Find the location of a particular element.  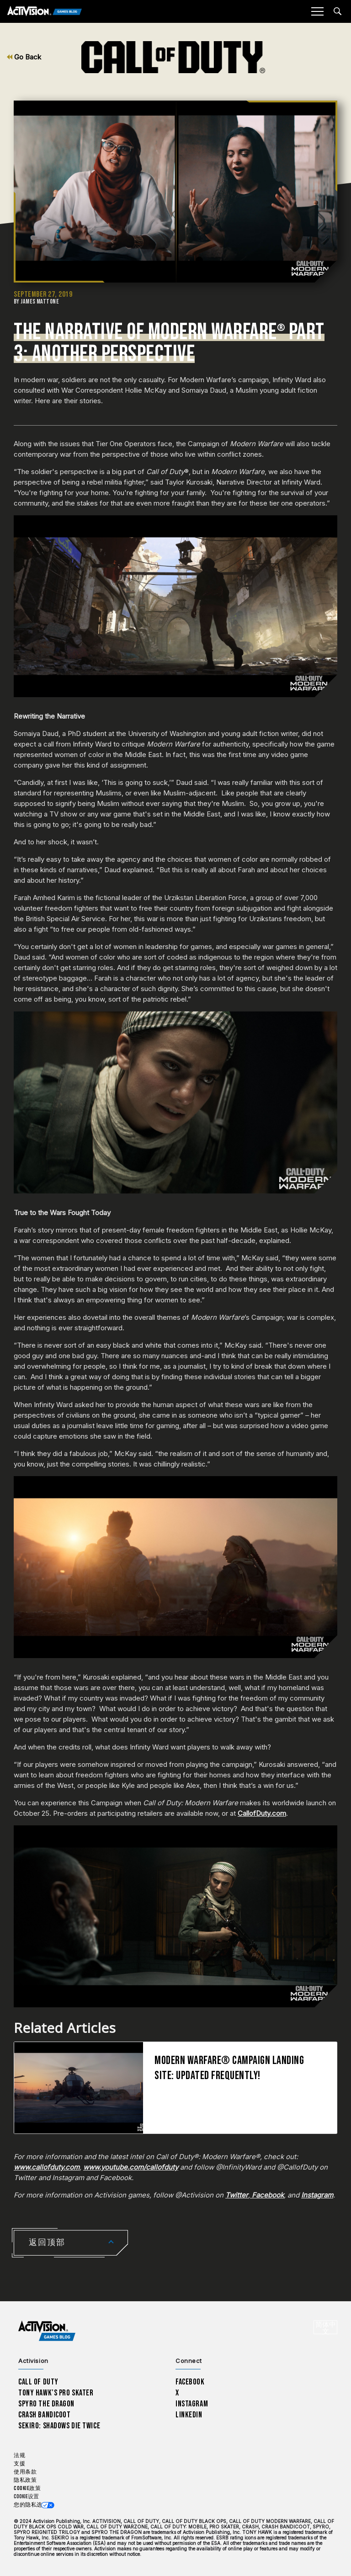

法规 is located at coordinates (19, 2455).